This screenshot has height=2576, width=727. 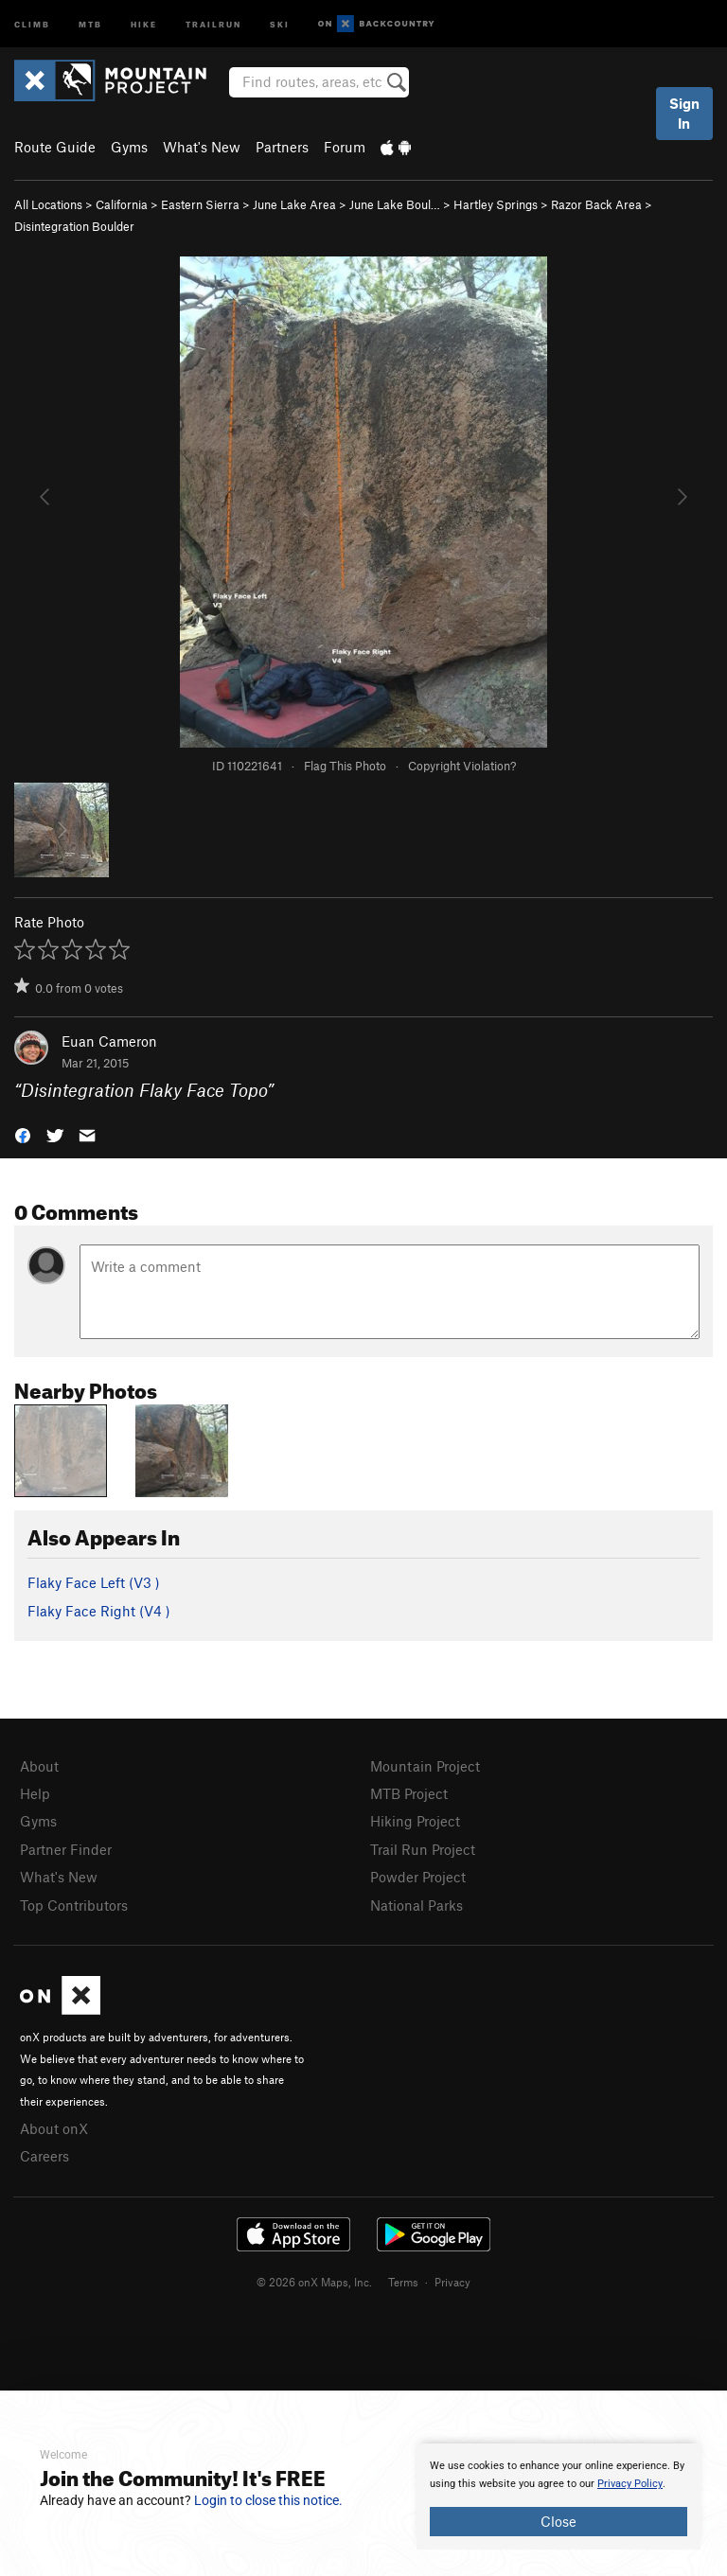 I want to click on Gyms, so click(x=129, y=146).